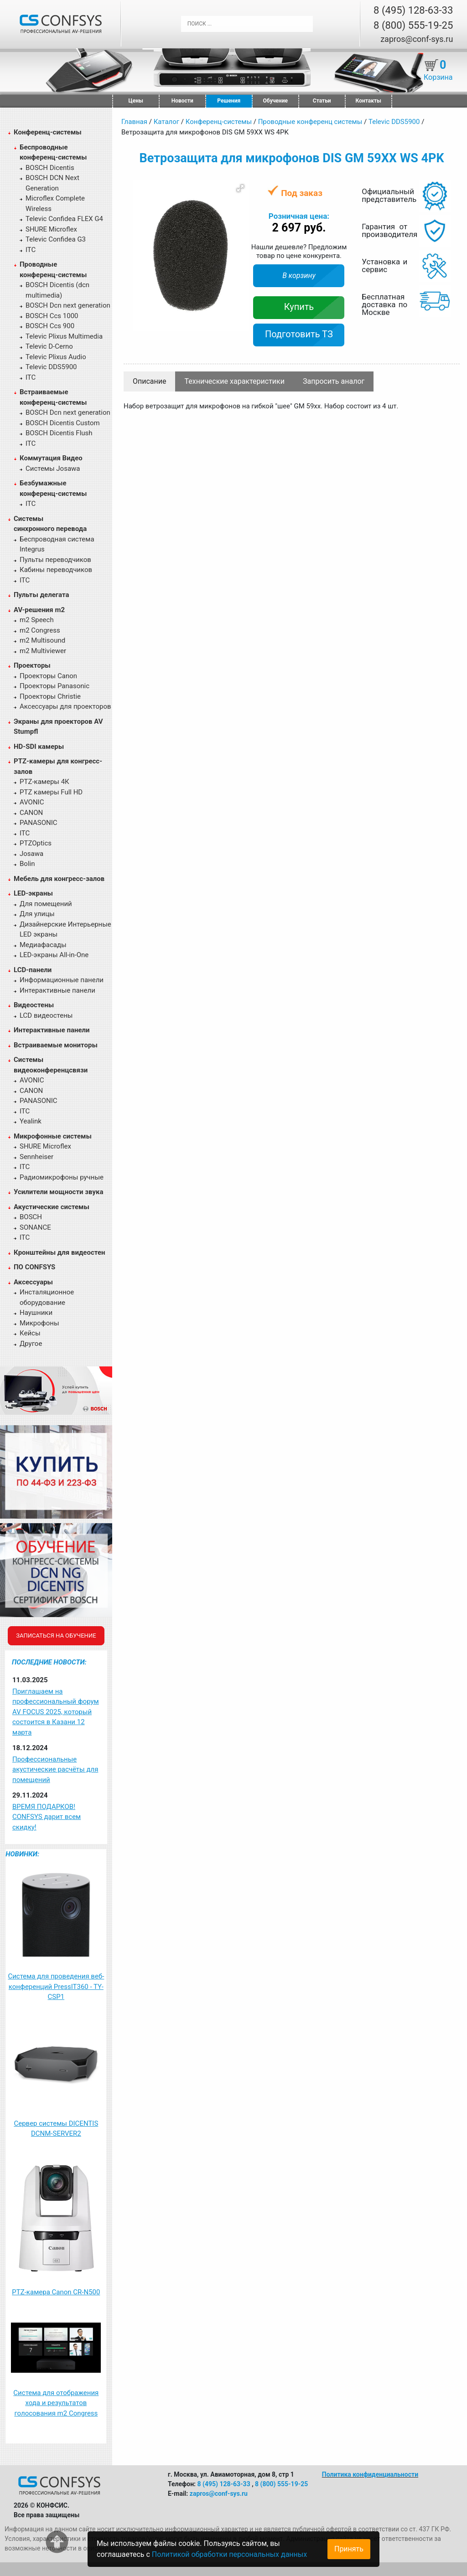 The width and height of the screenshot is (467, 2576). What do you see at coordinates (50, 696) in the screenshot?
I see `Проекторы Christie` at bounding box center [50, 696].